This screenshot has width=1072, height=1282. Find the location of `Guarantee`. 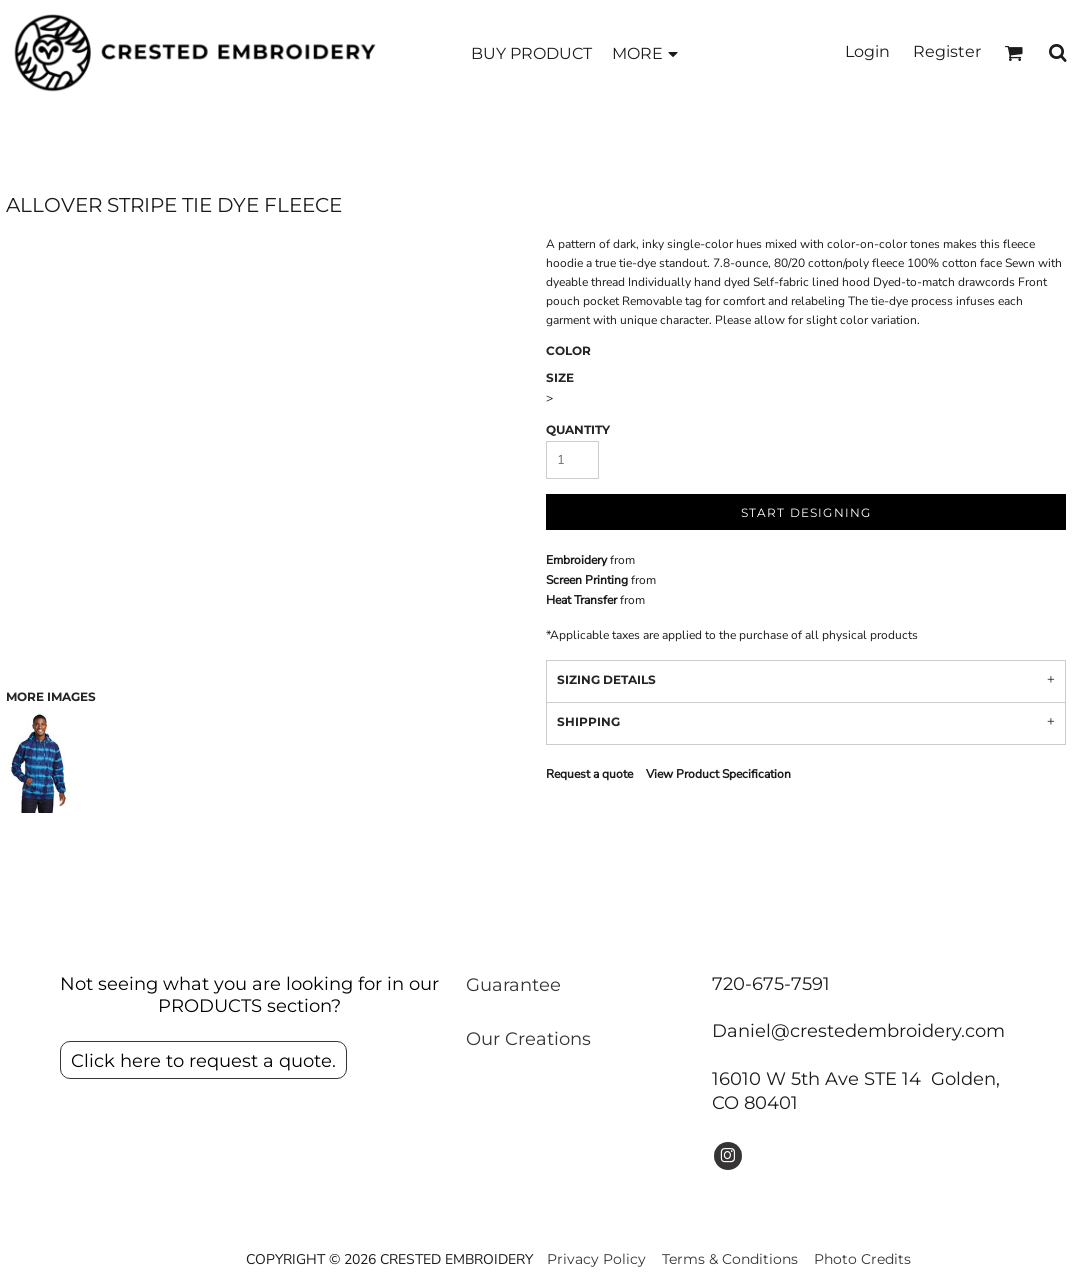

Guarantee is located at coordinates (513, 985).